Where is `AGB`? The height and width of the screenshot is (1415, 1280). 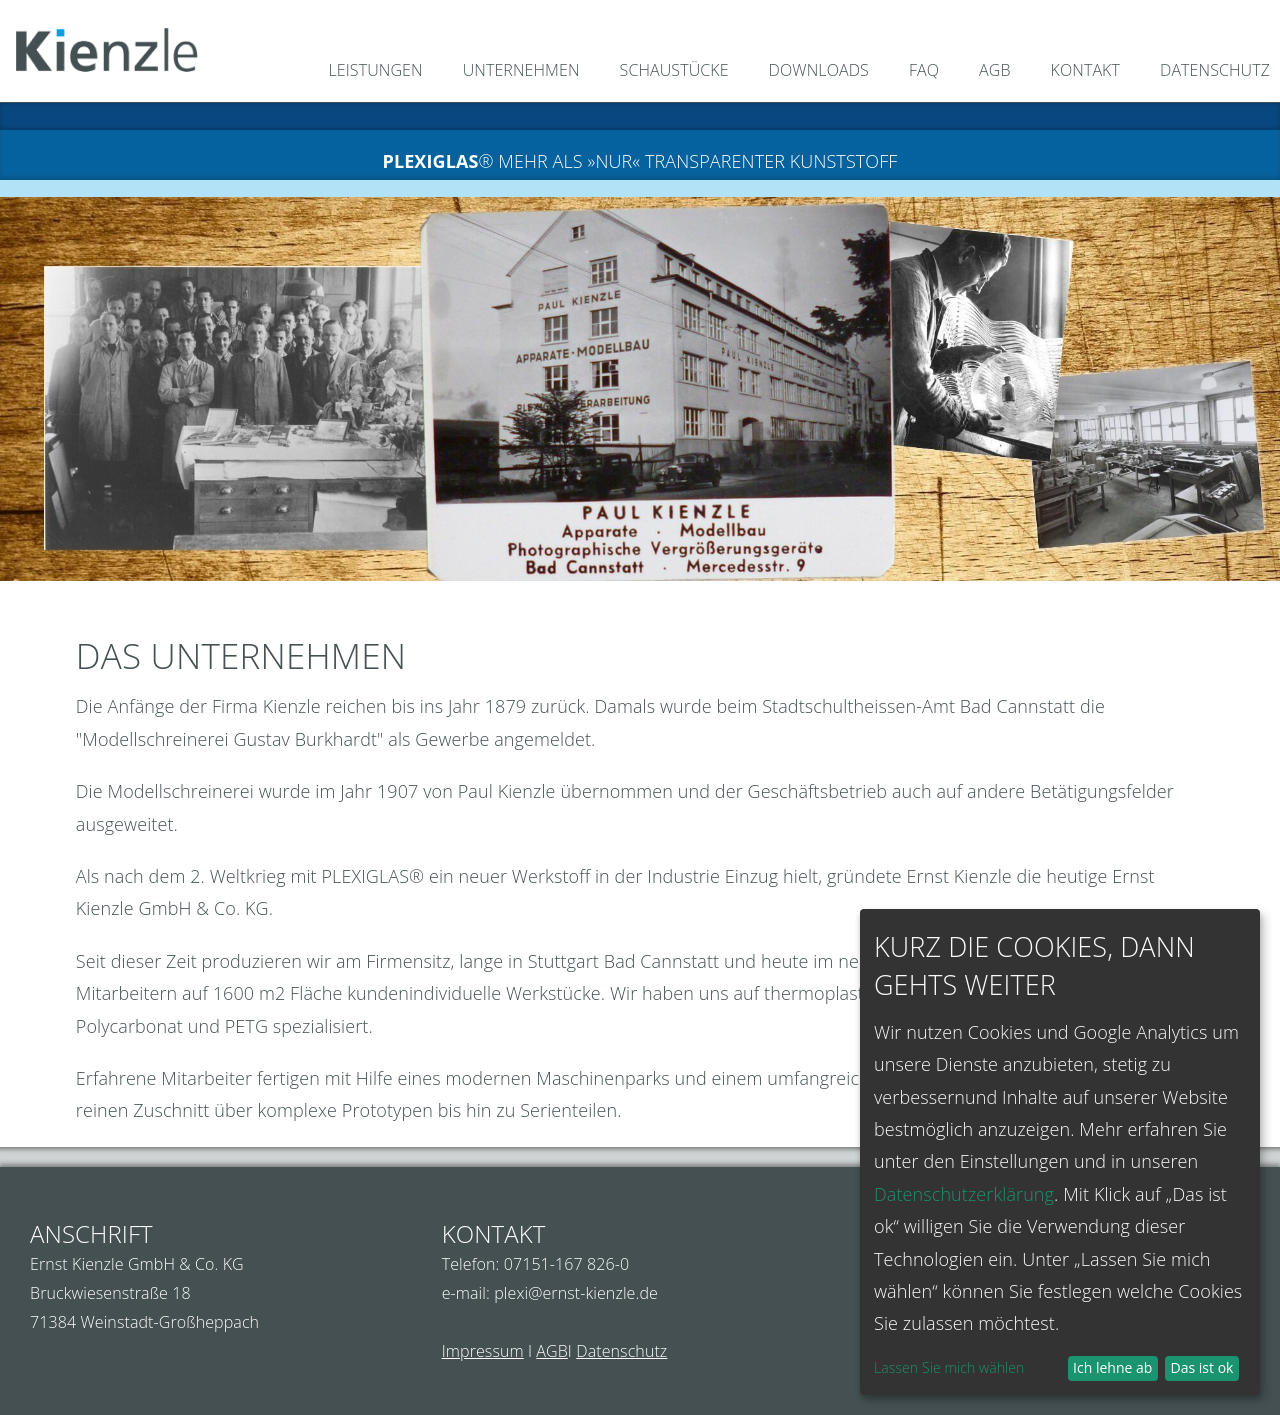
AGB is located at coordinates (552, 1351).